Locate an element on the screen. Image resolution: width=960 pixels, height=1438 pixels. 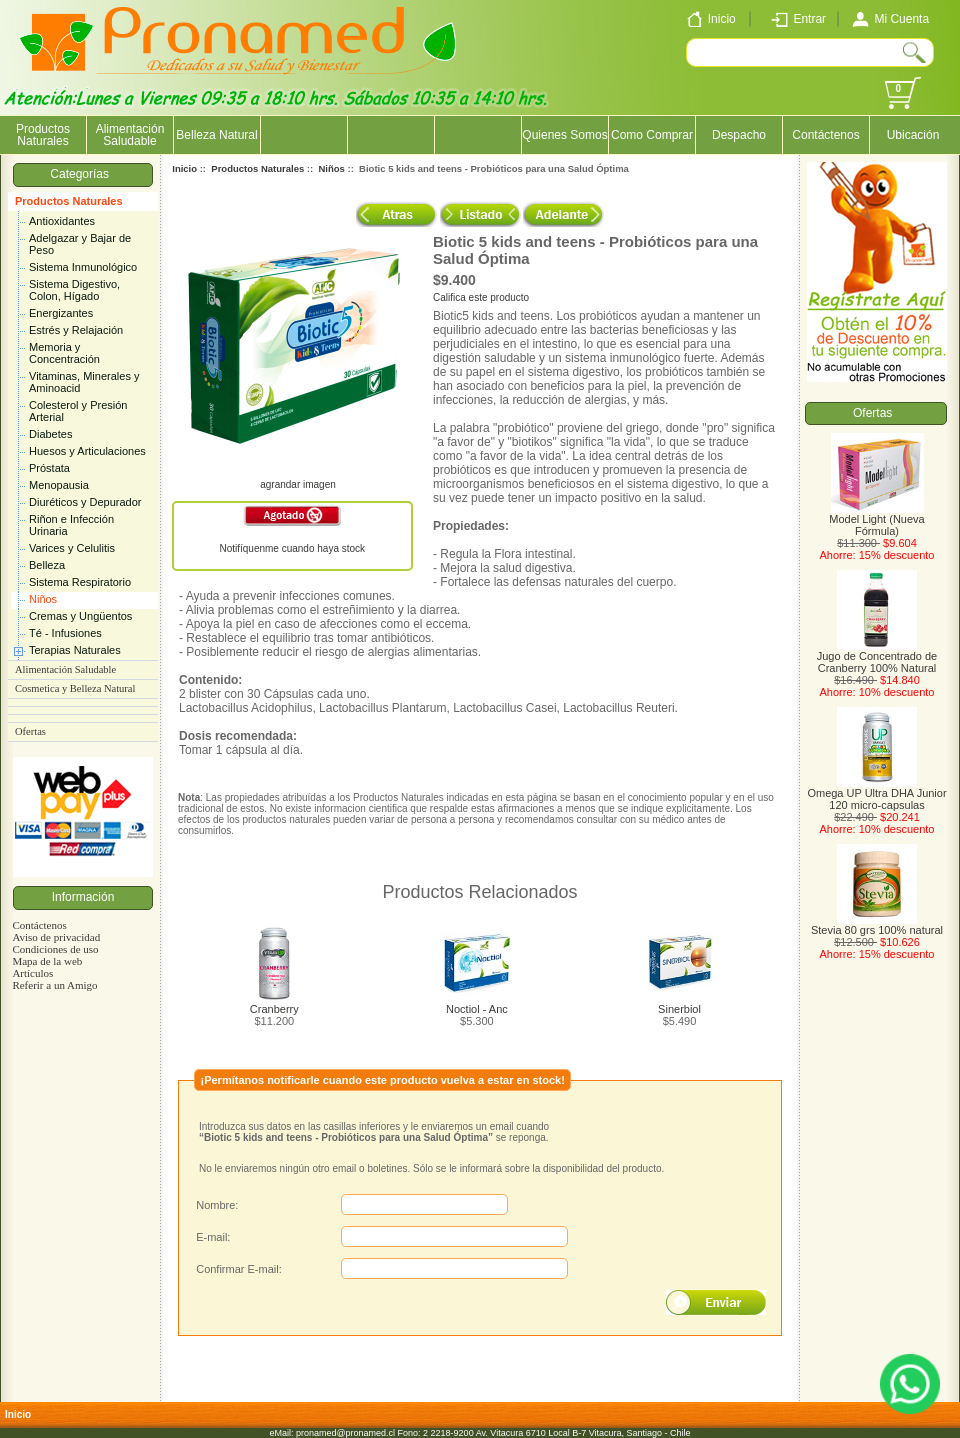
Sistema Inmunológico is located at coordinates (83, 267).